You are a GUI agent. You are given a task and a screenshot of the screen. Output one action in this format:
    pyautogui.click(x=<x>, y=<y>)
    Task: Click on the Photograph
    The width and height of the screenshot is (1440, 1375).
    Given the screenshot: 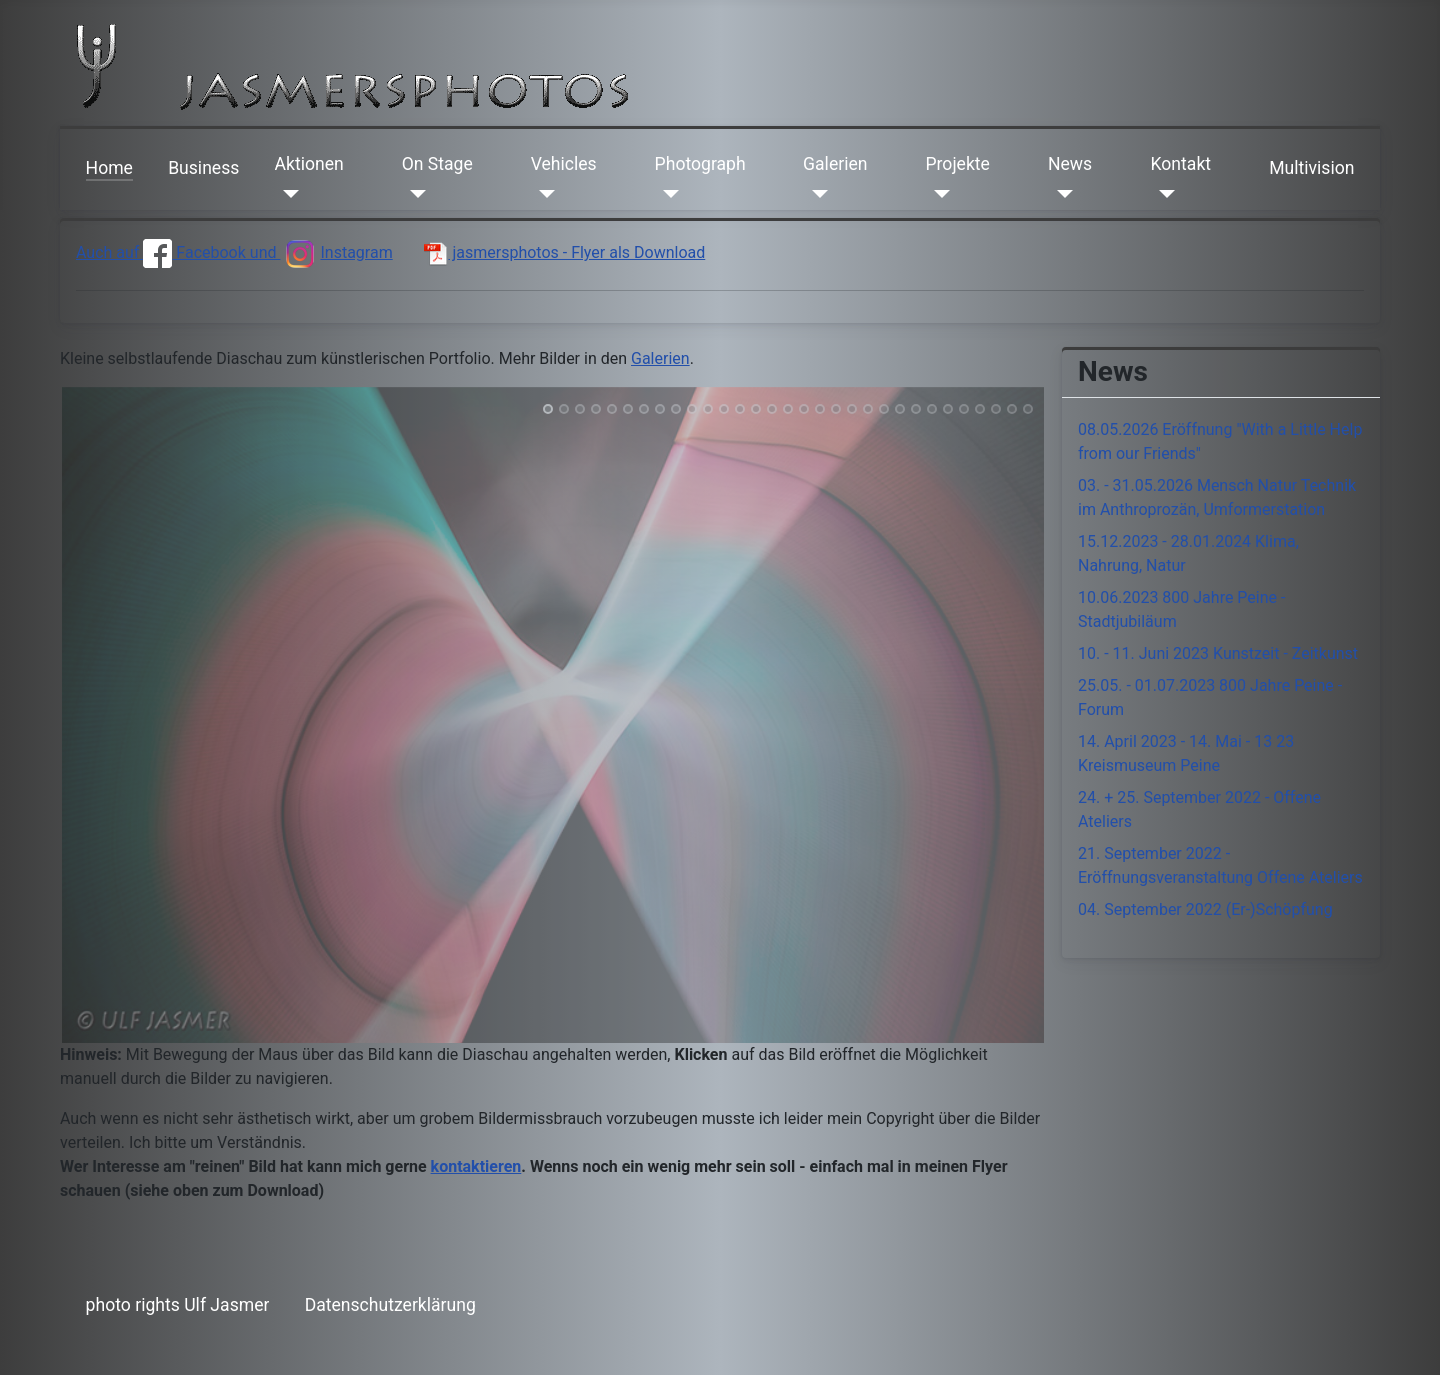 What is the action you would take?
    pyautogui.click(x=700, y=164)
    